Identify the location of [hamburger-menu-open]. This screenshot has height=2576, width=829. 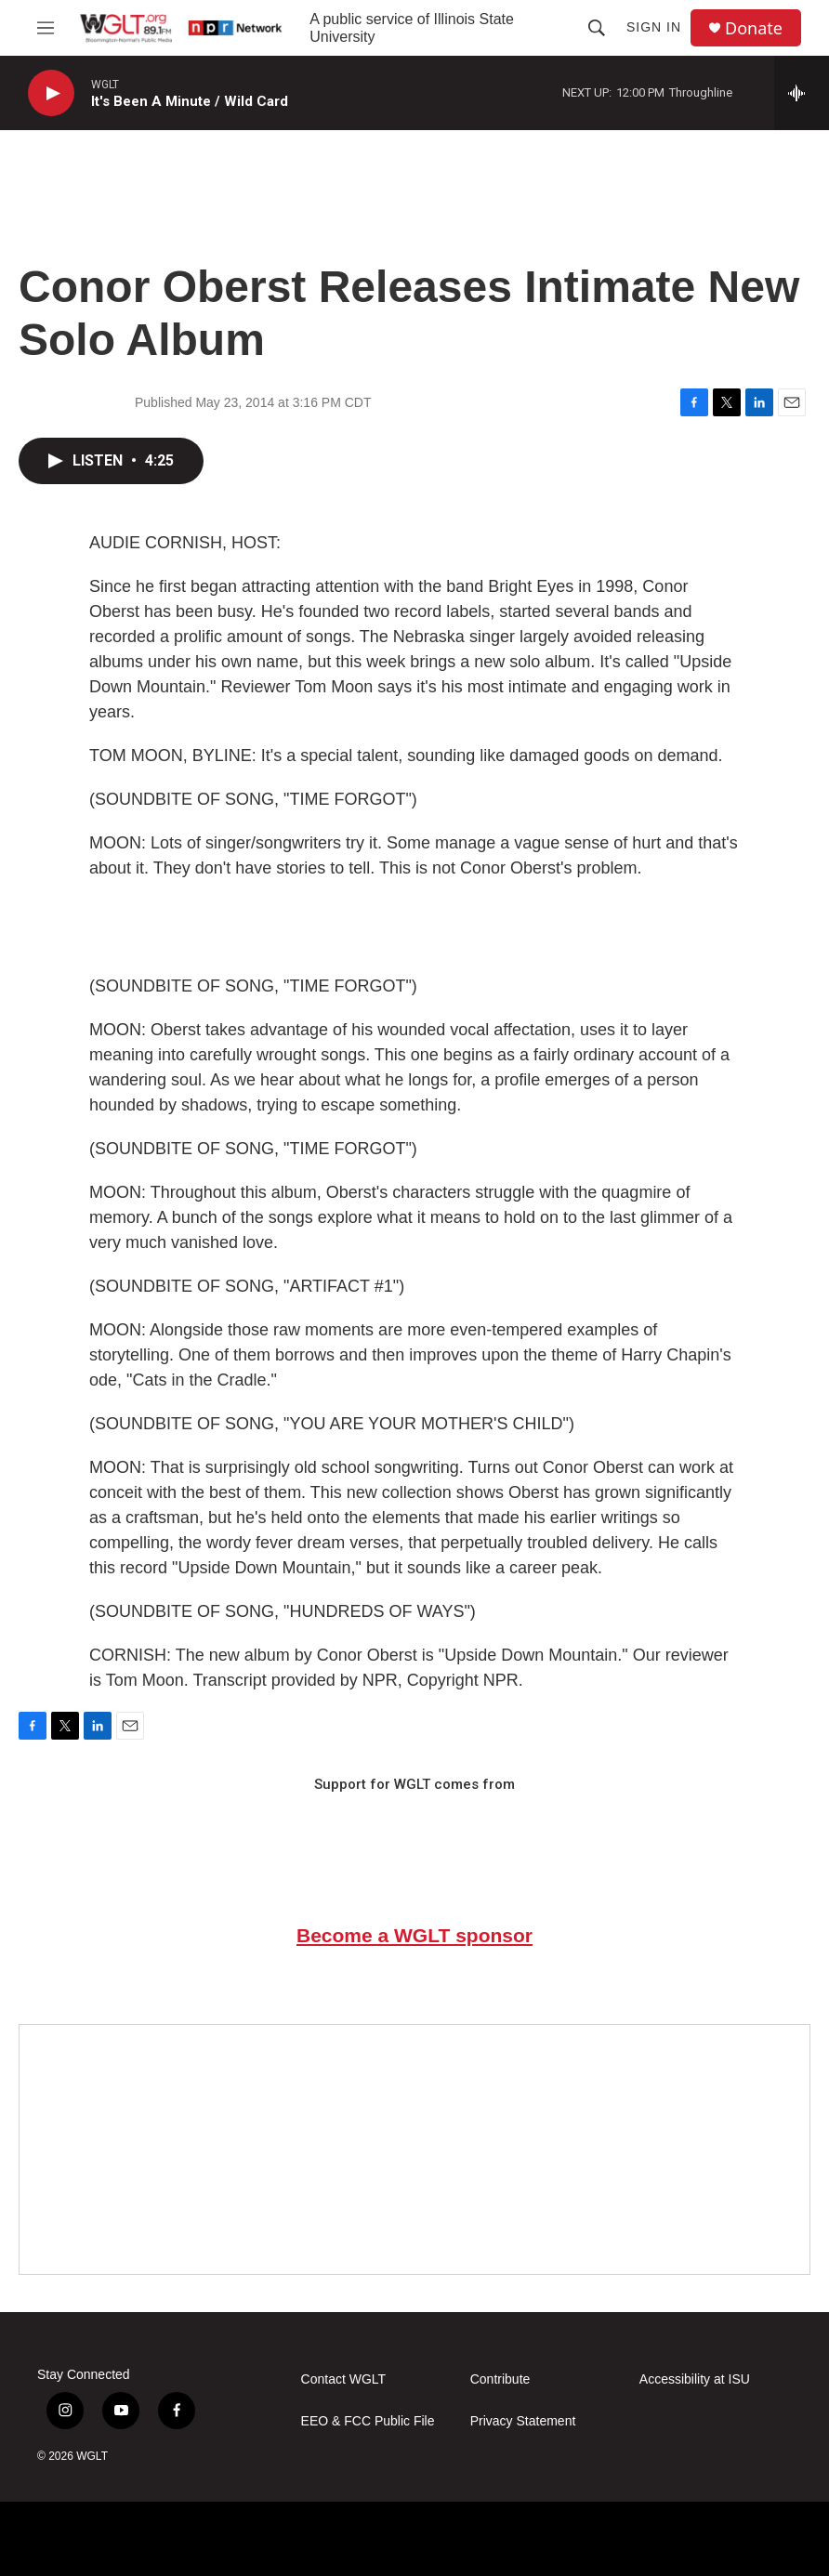
(45, 27).